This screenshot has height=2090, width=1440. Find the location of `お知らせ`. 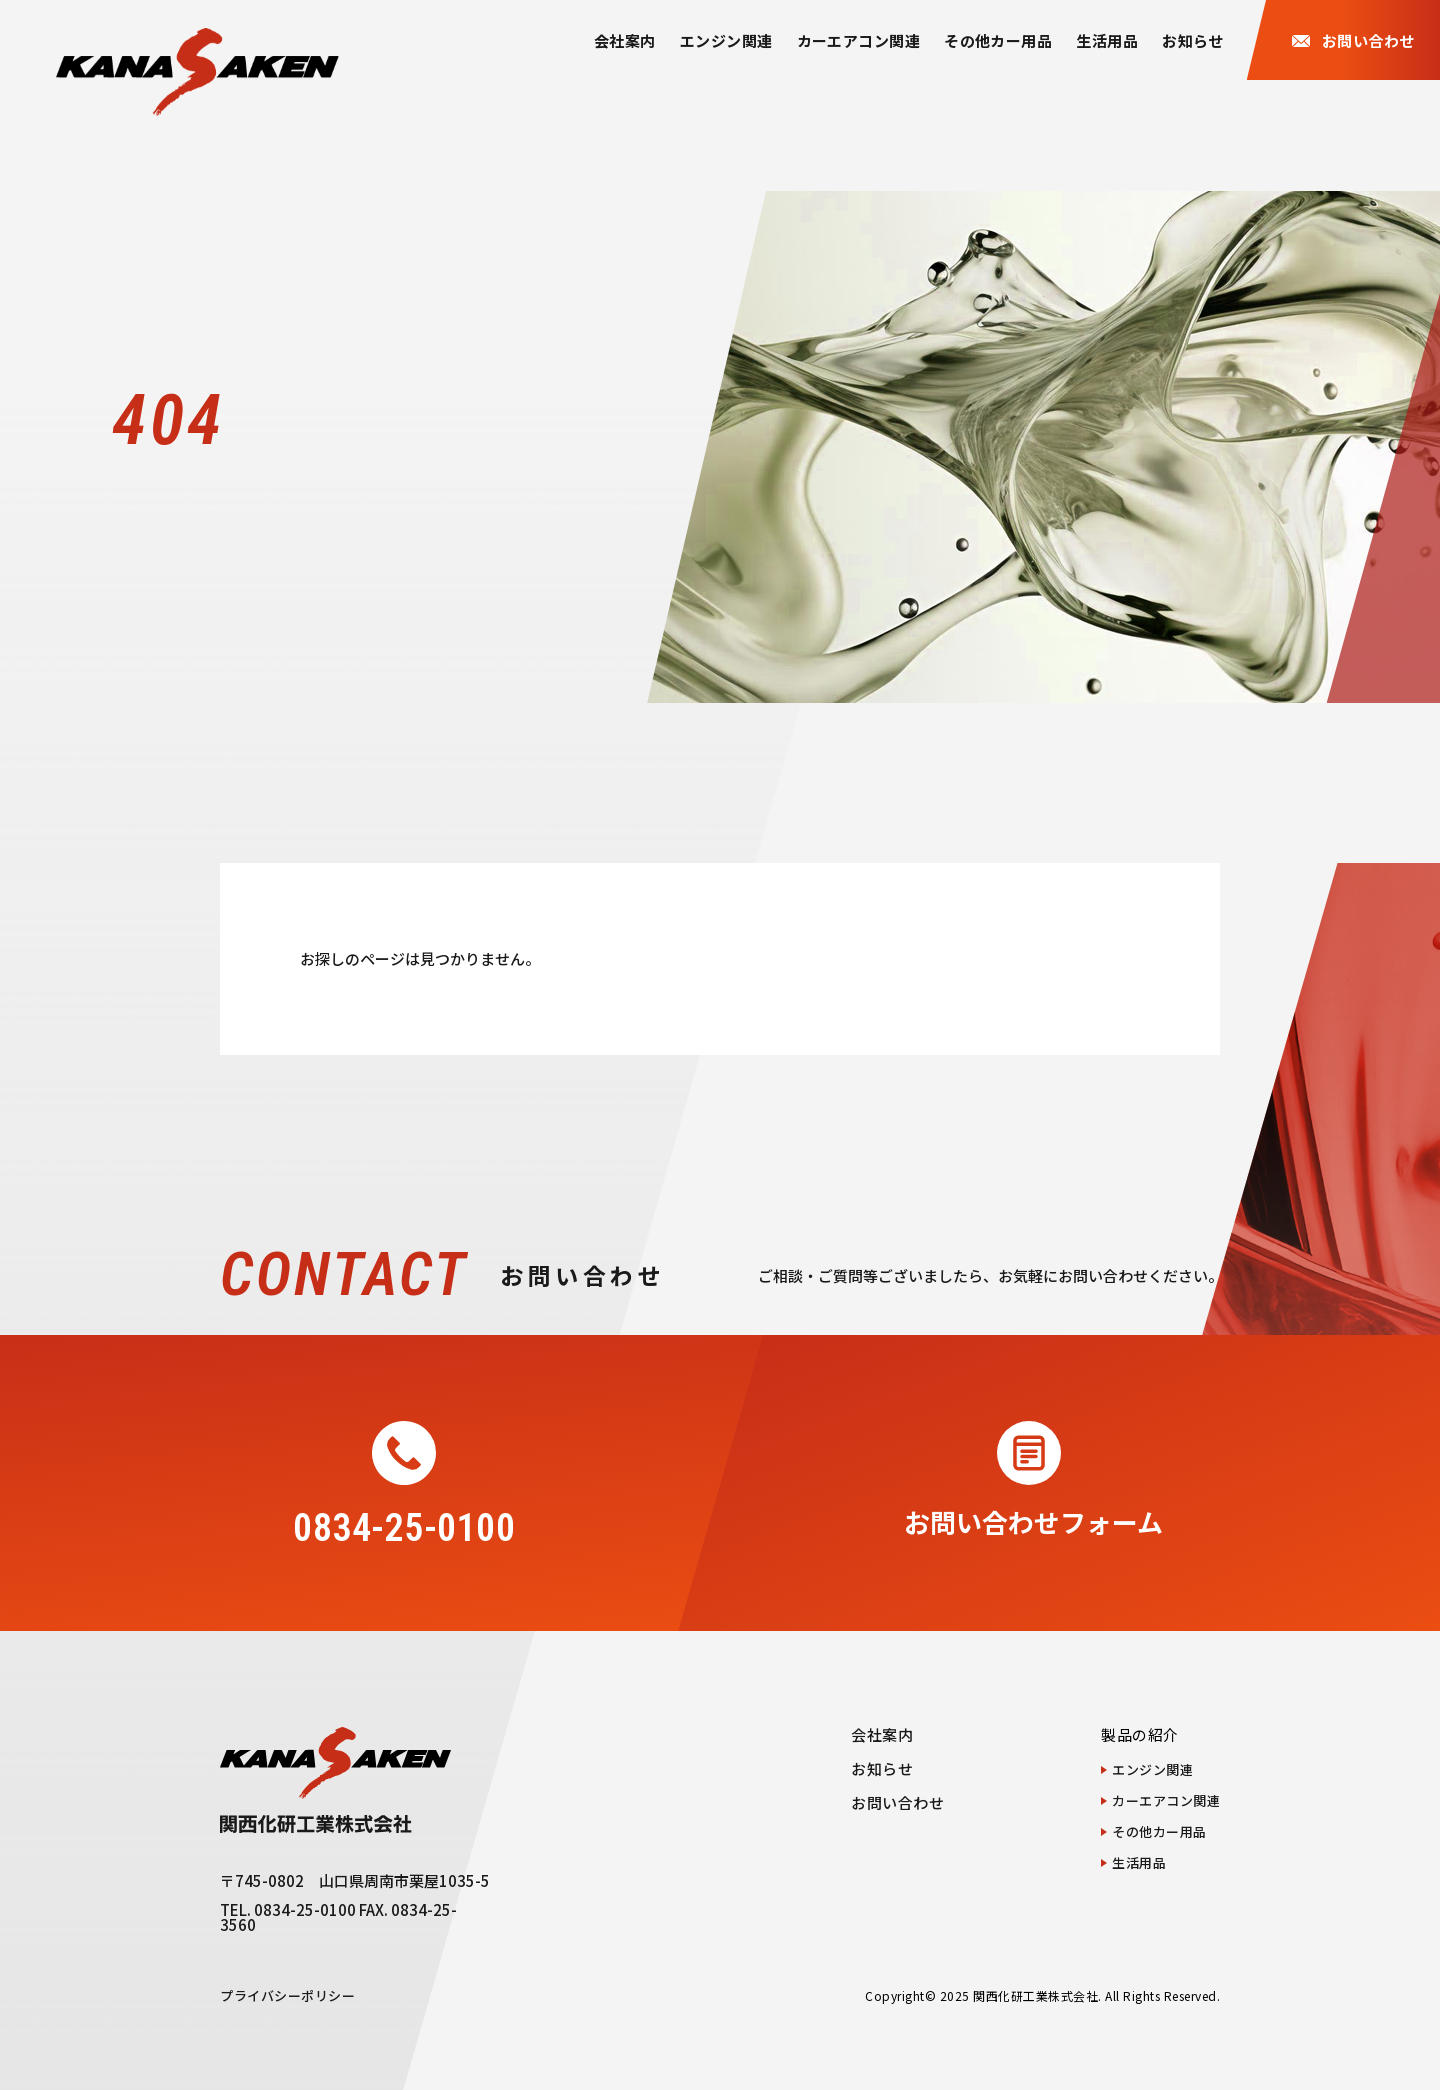

お知らせ is located at coordinates (1193, 40).